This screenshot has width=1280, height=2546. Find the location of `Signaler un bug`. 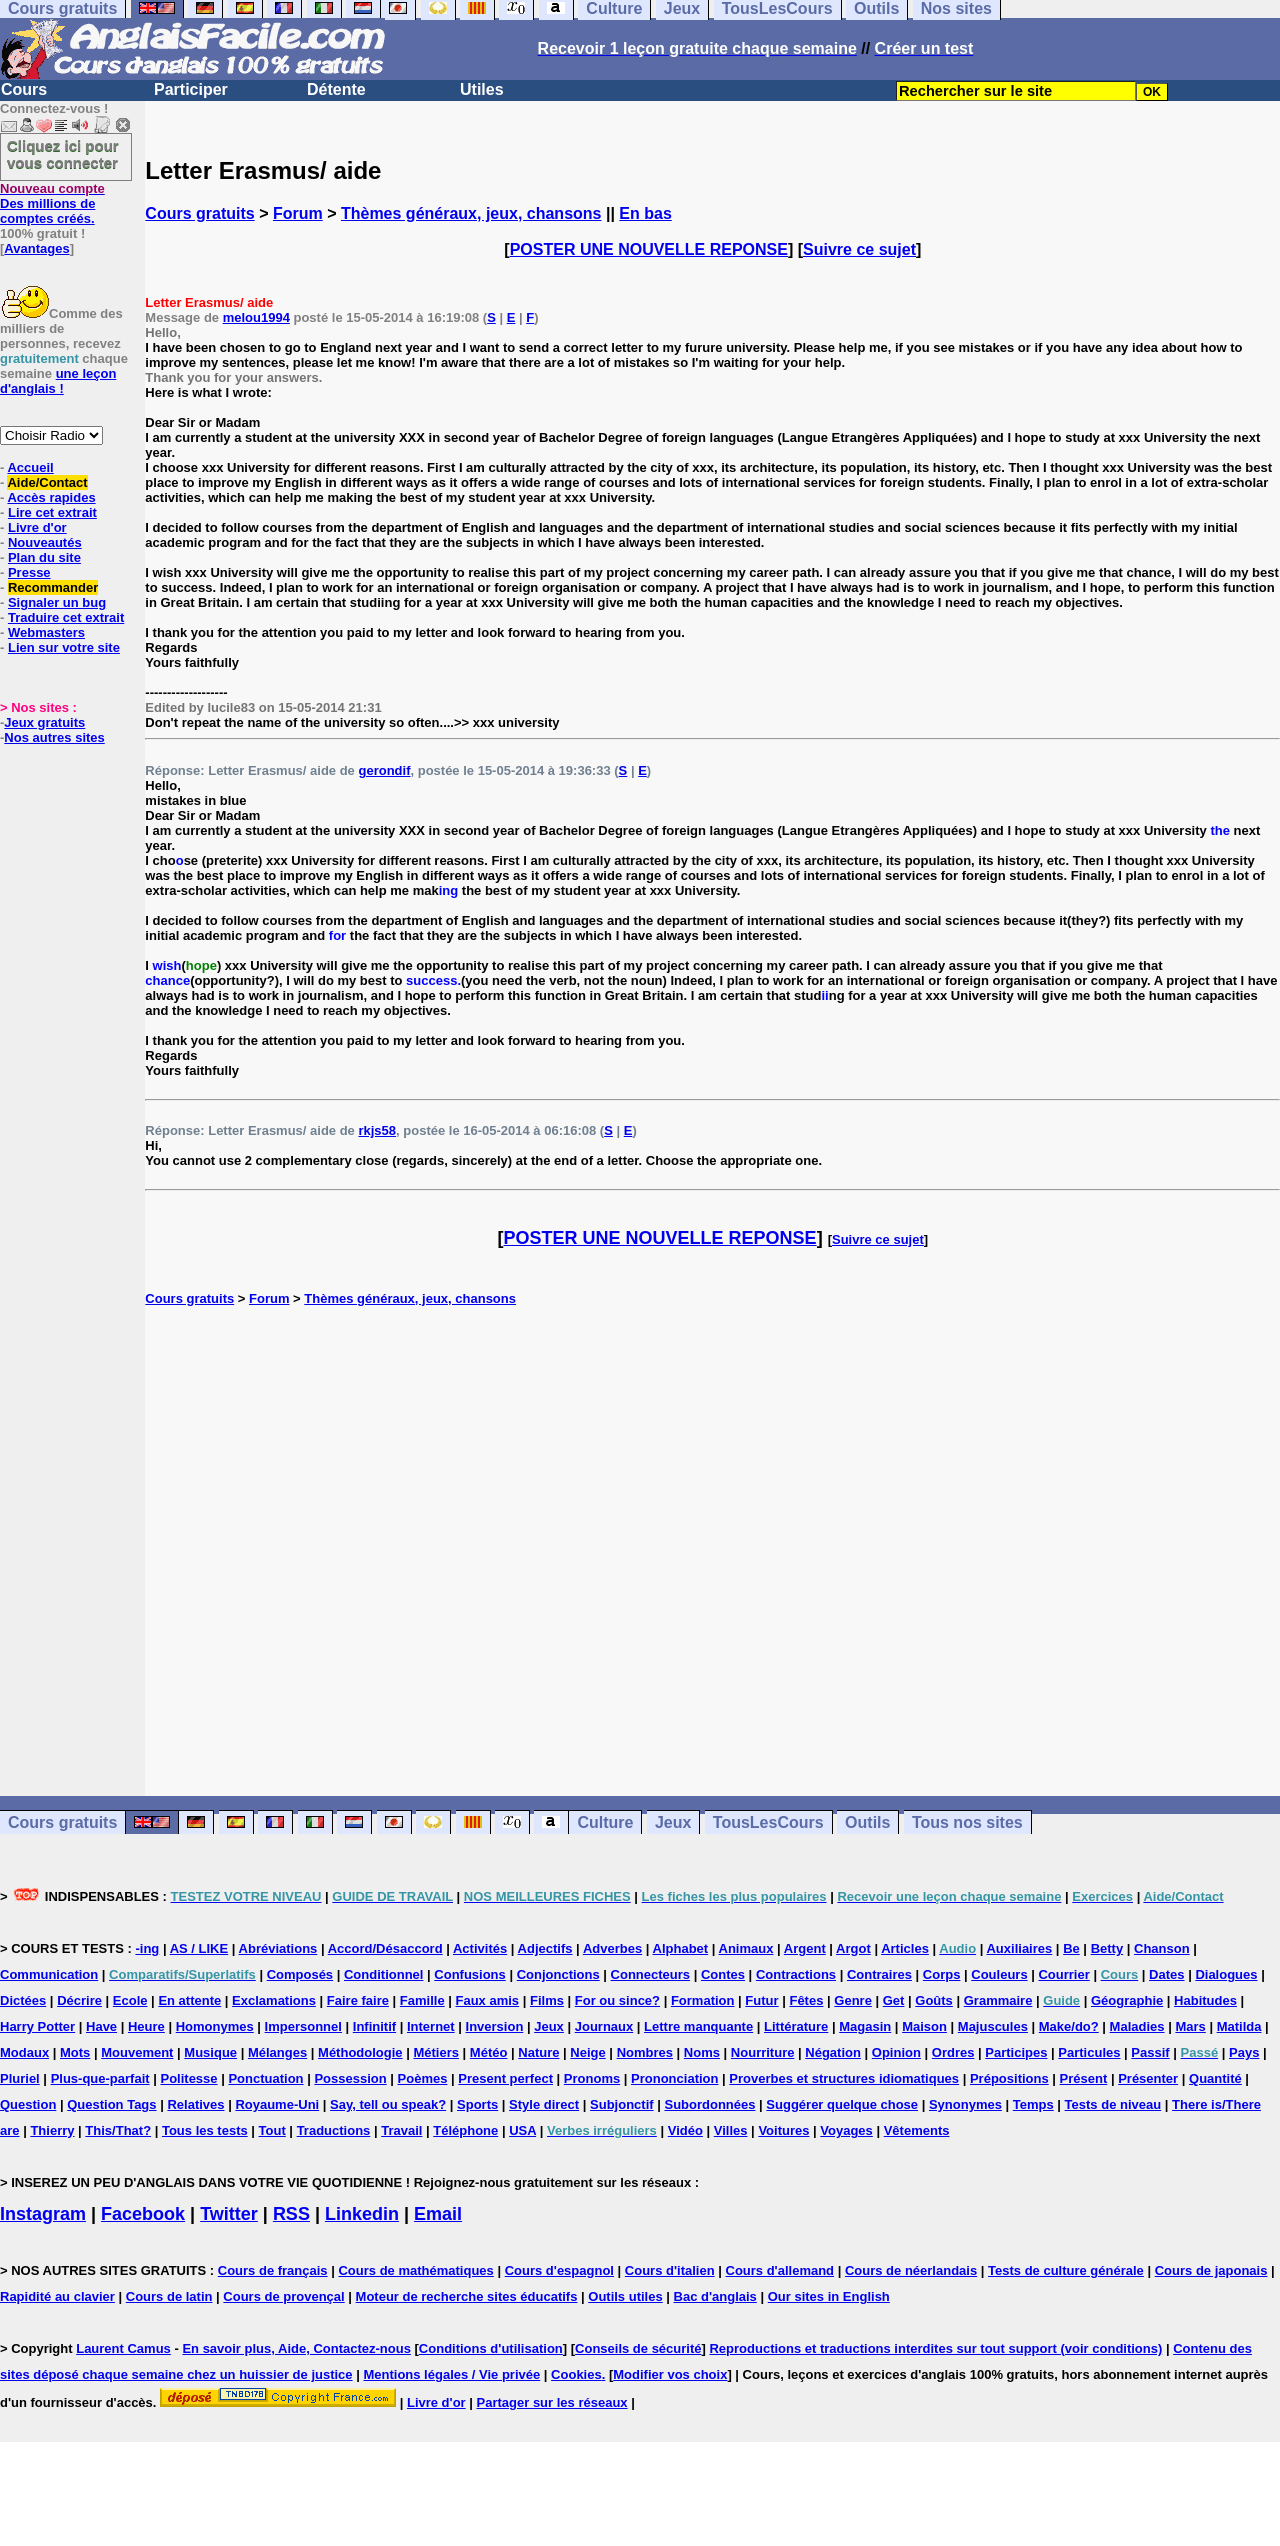

Signaler un bug is located at coordinates (57, 602).